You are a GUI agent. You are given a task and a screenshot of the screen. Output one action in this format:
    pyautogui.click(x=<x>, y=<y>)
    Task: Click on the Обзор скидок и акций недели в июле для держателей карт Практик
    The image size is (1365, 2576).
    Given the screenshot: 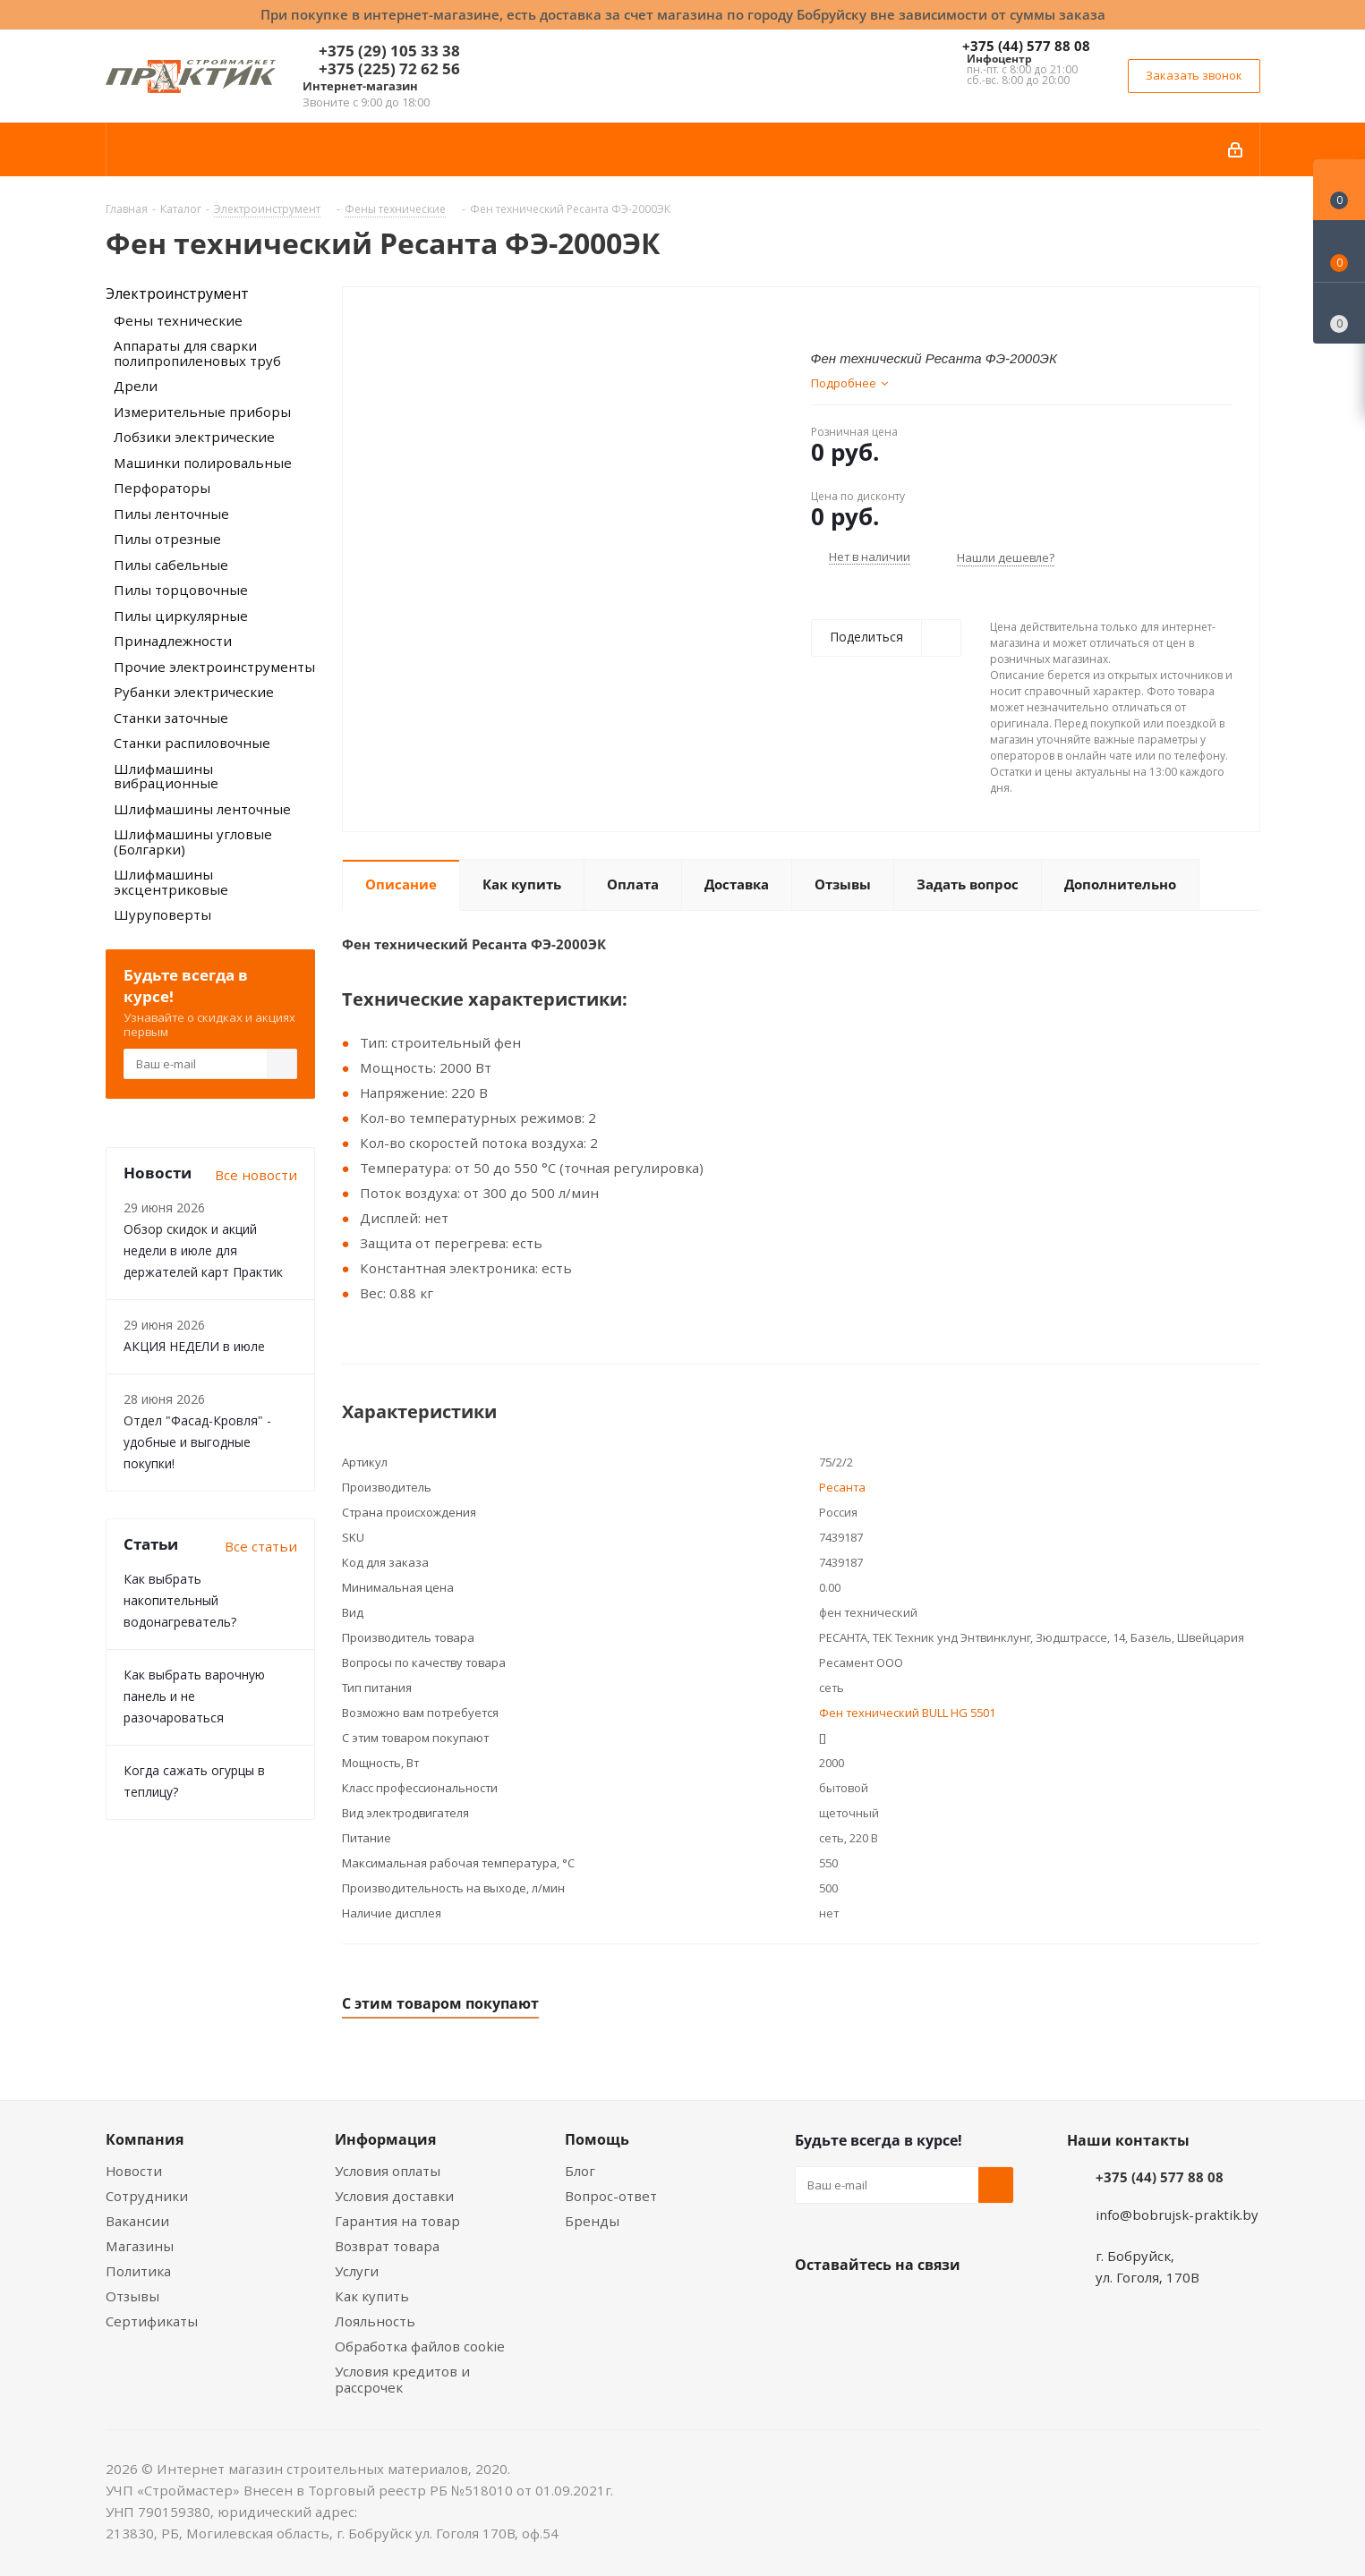 What is the action you would take?
    pyautogui.click(x=203, y=1250)
    